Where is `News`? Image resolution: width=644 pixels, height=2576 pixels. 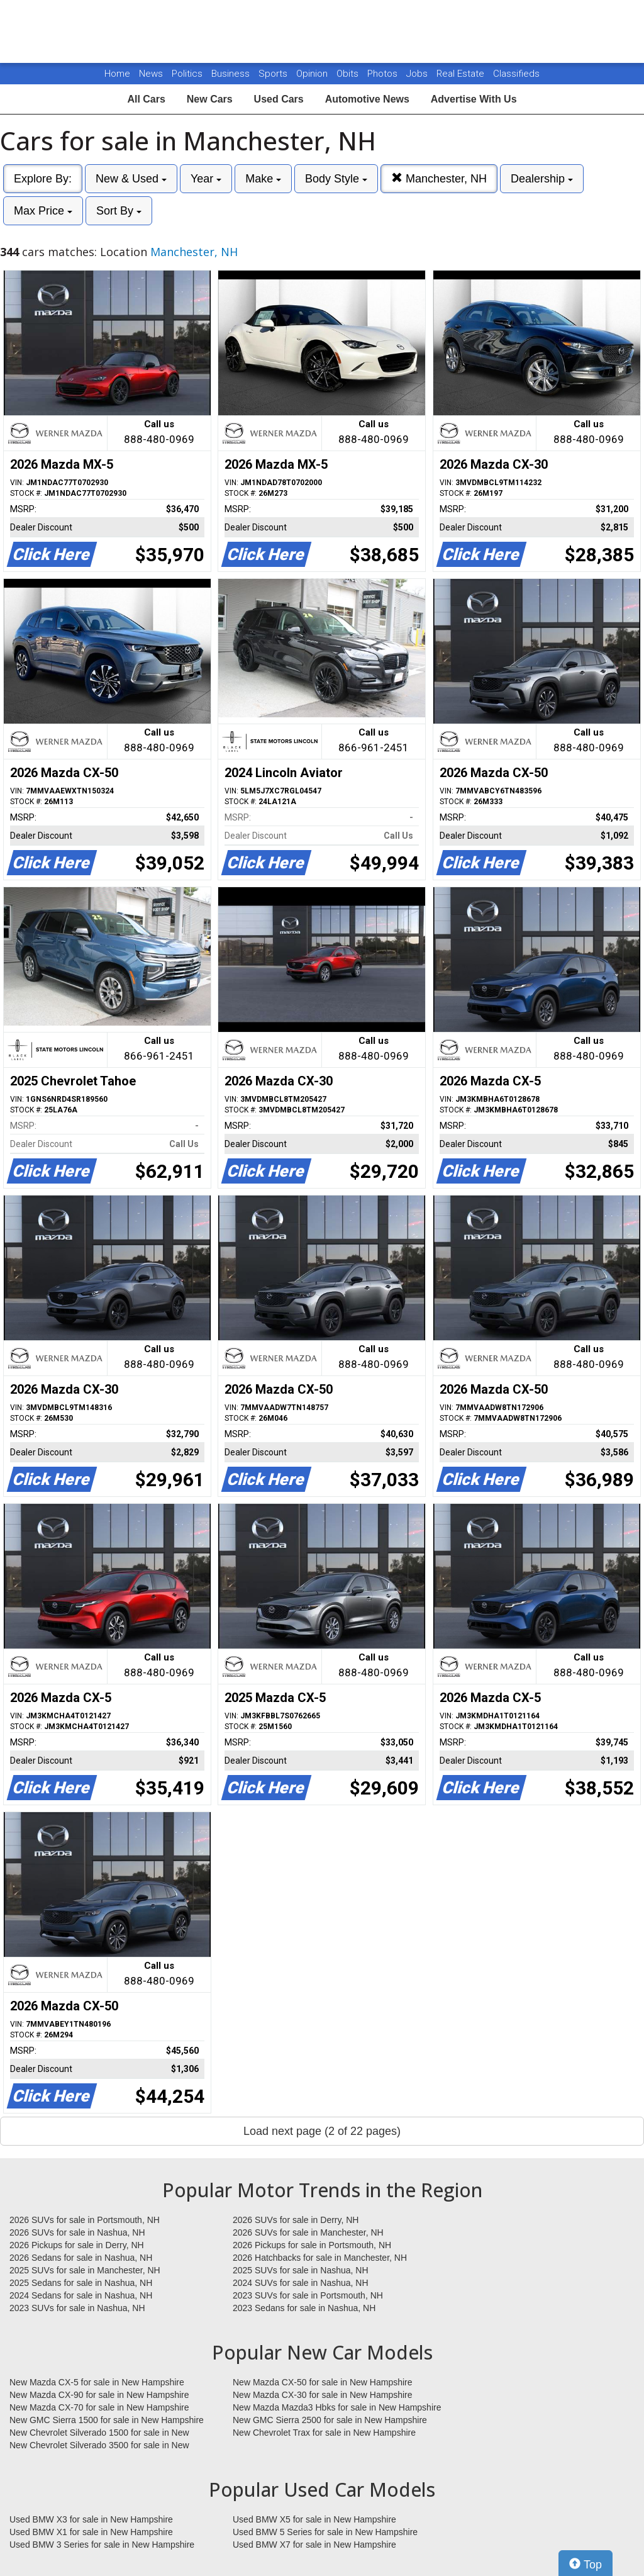
News is located at coordinates (151, 73).